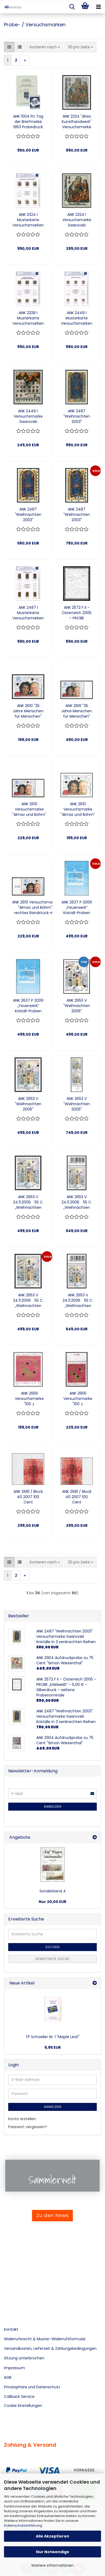 The width and height of the screenshot is (105, 2576). I want to click on ANK 1004 PU Tag der Briefmarke 1953 Probedruck ungezähnt, so click(28, 122).